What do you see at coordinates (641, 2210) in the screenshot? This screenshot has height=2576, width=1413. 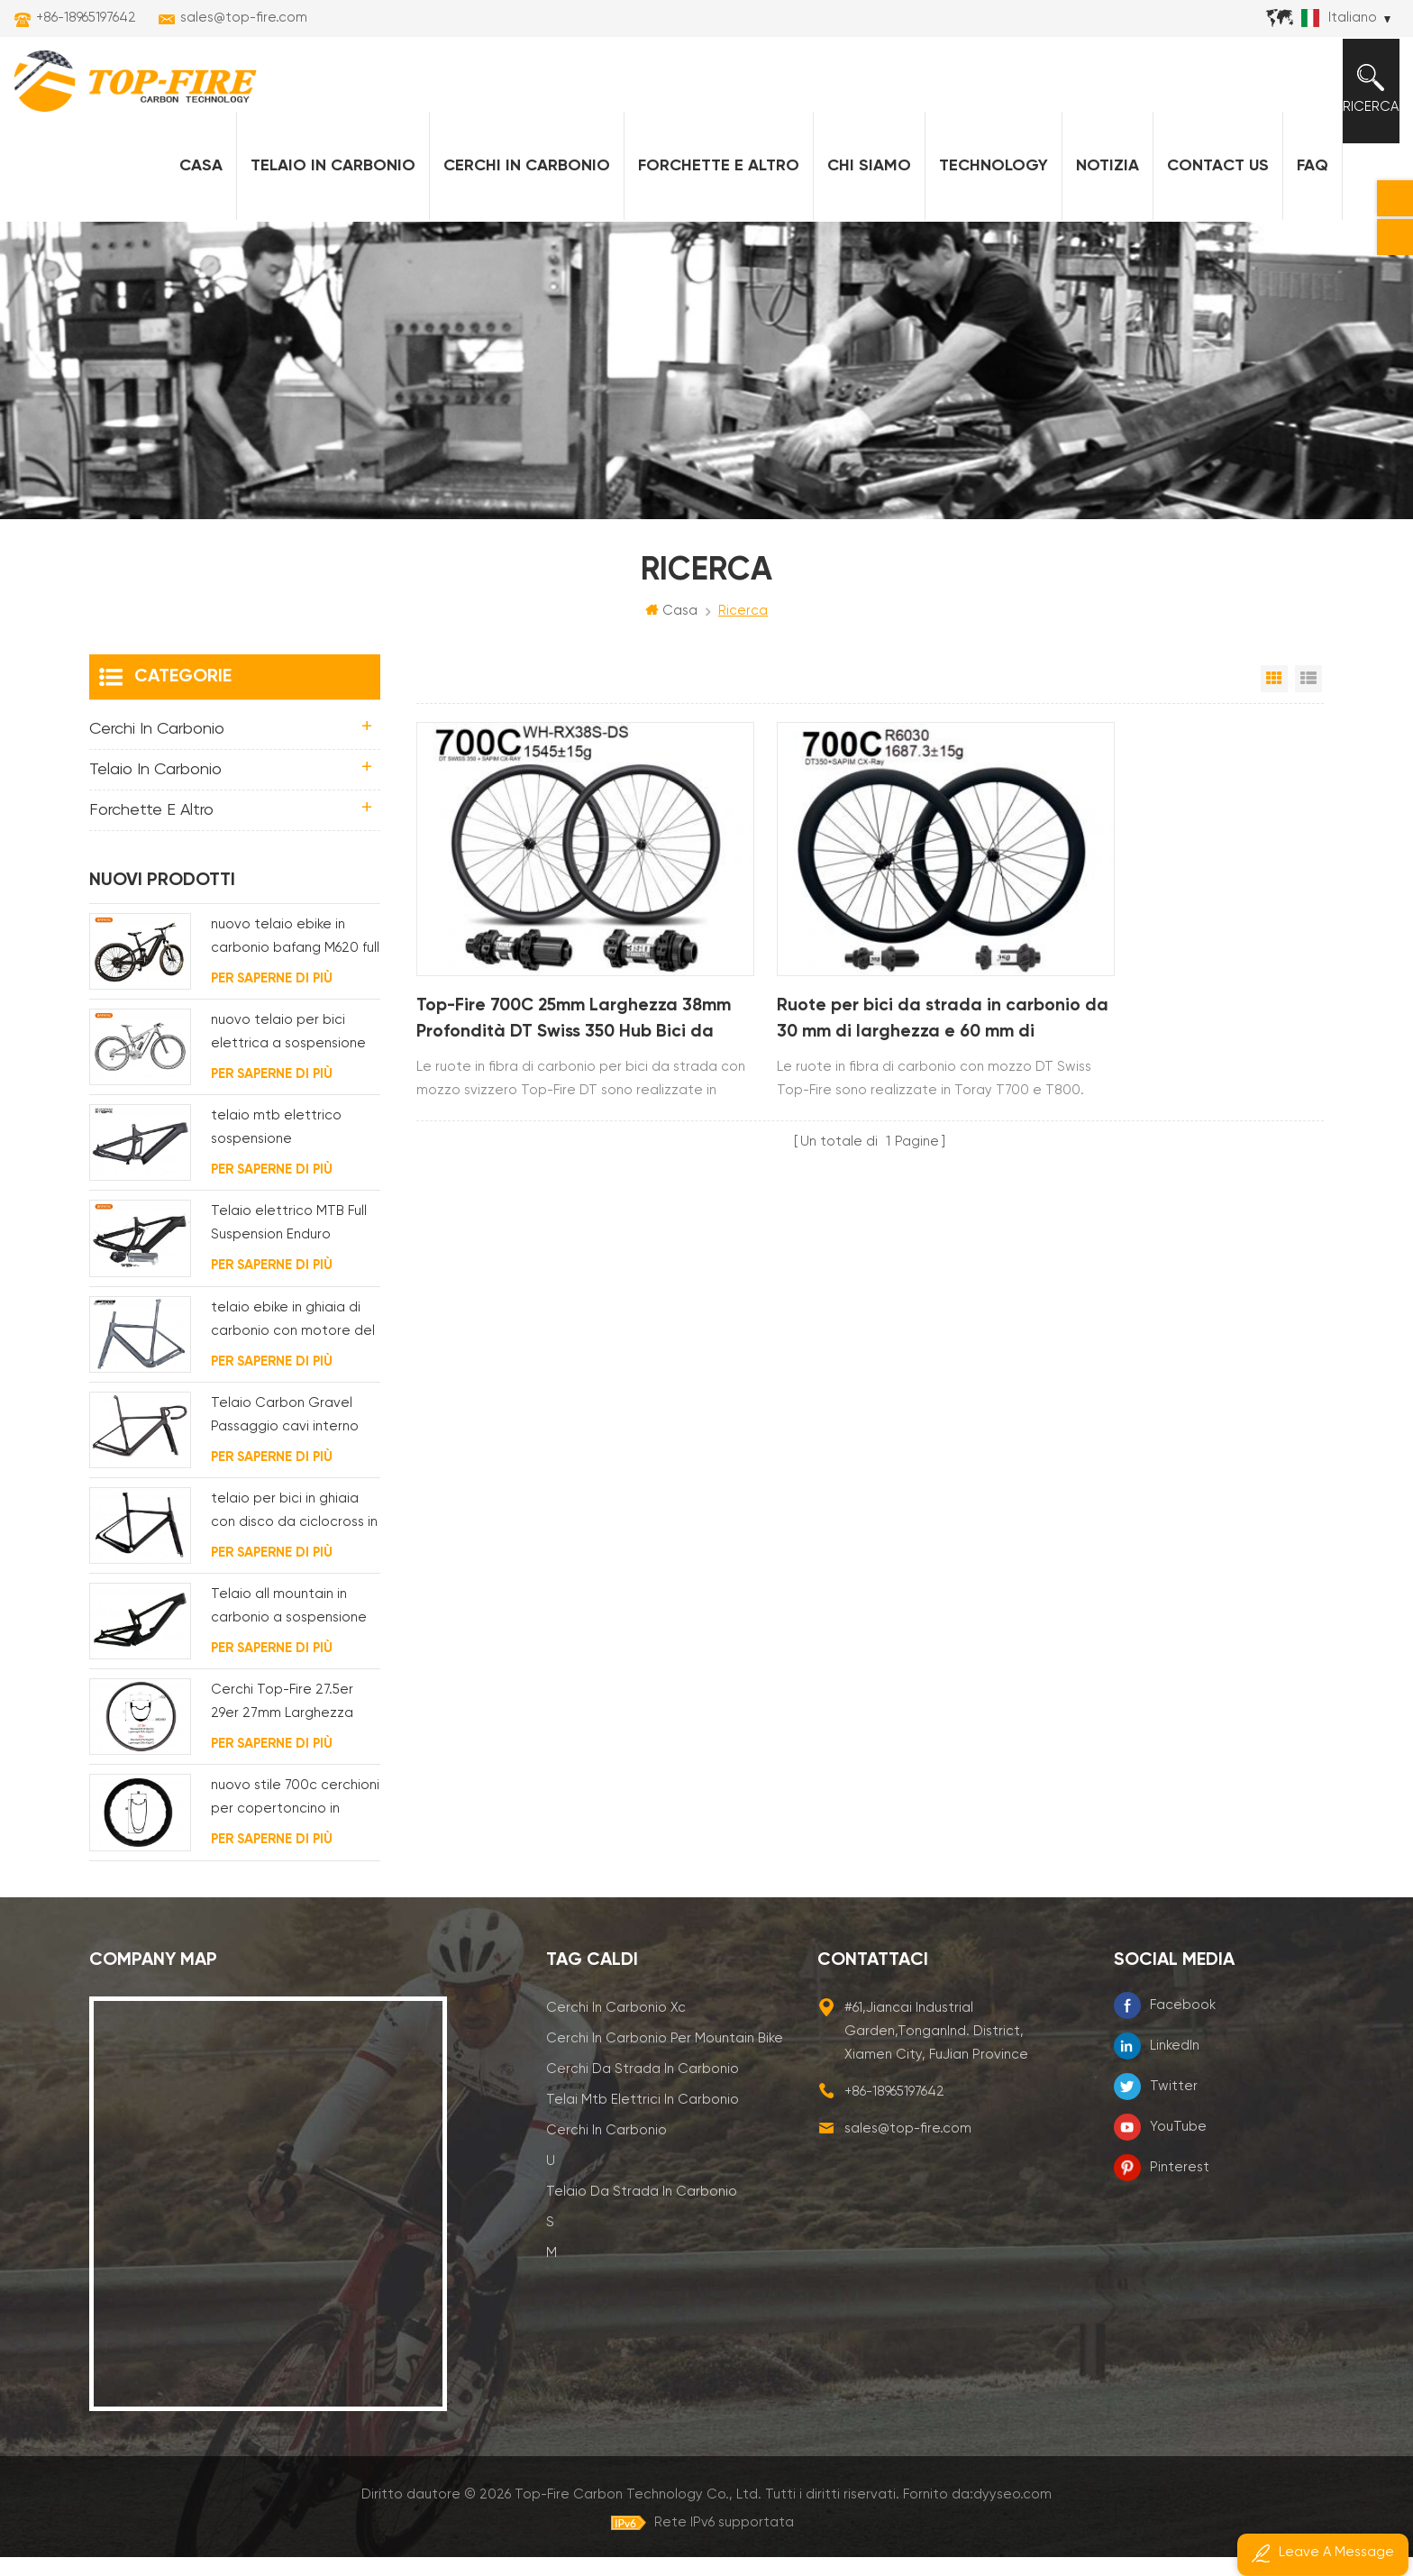 I see `telaio da strada in carbonio` at bounding box center [641, 2210].